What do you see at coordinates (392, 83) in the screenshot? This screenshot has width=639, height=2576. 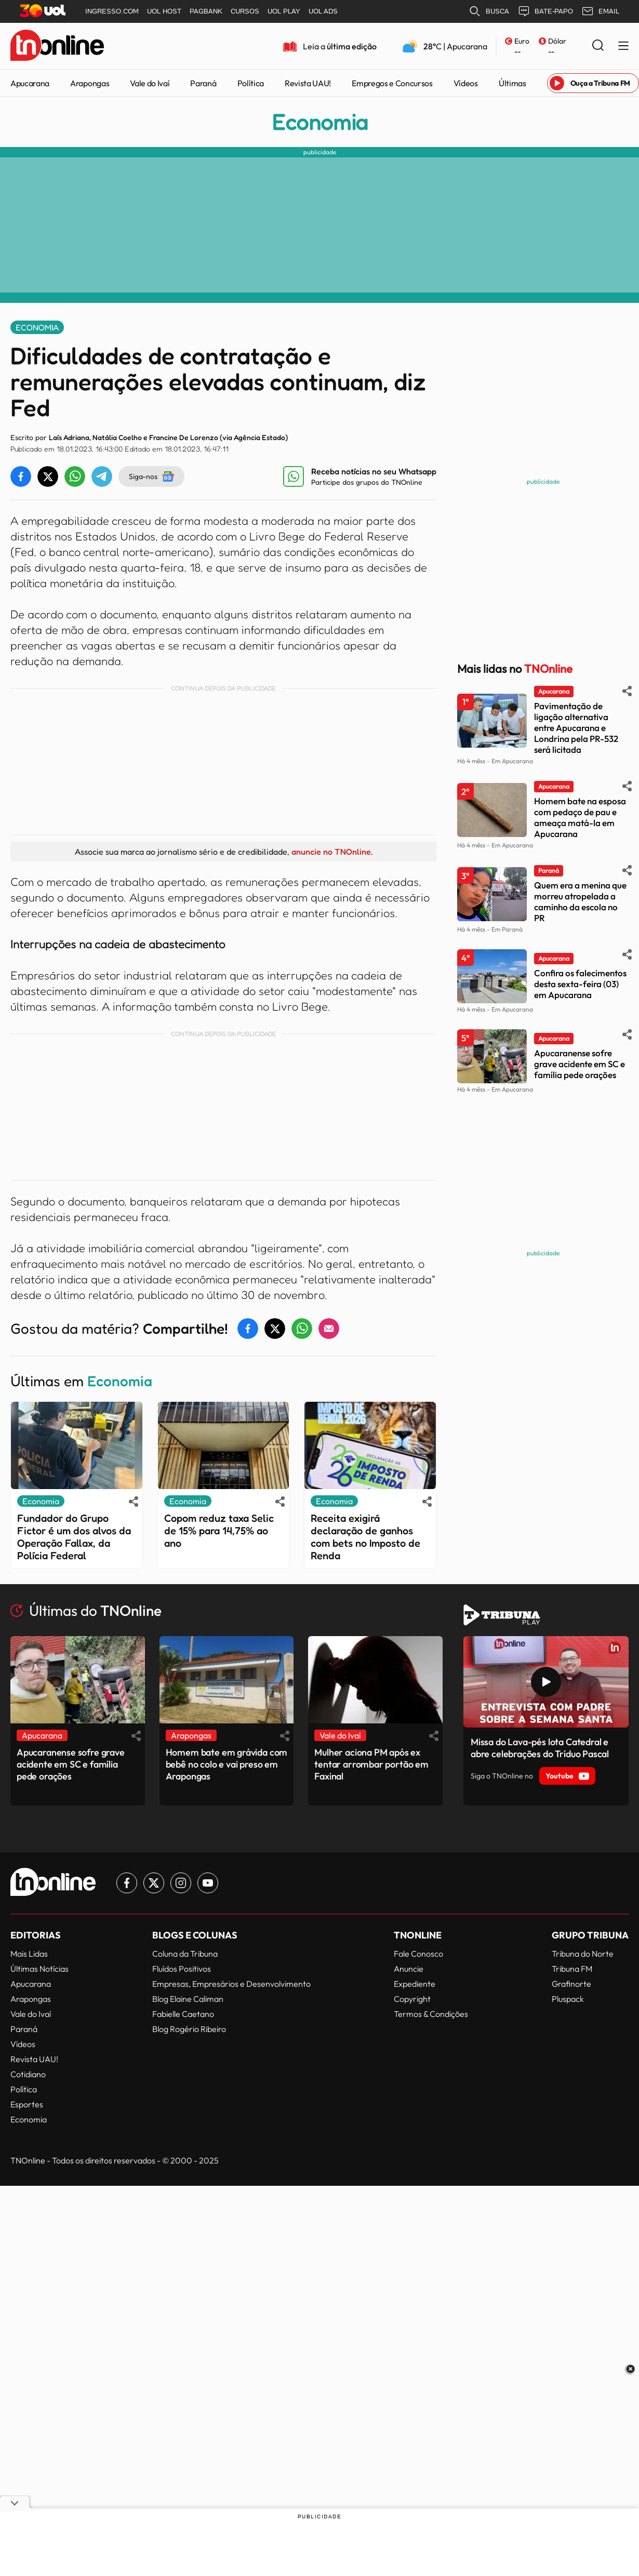 I see `Empregos e Concursos` at bounding box center [392, 83].